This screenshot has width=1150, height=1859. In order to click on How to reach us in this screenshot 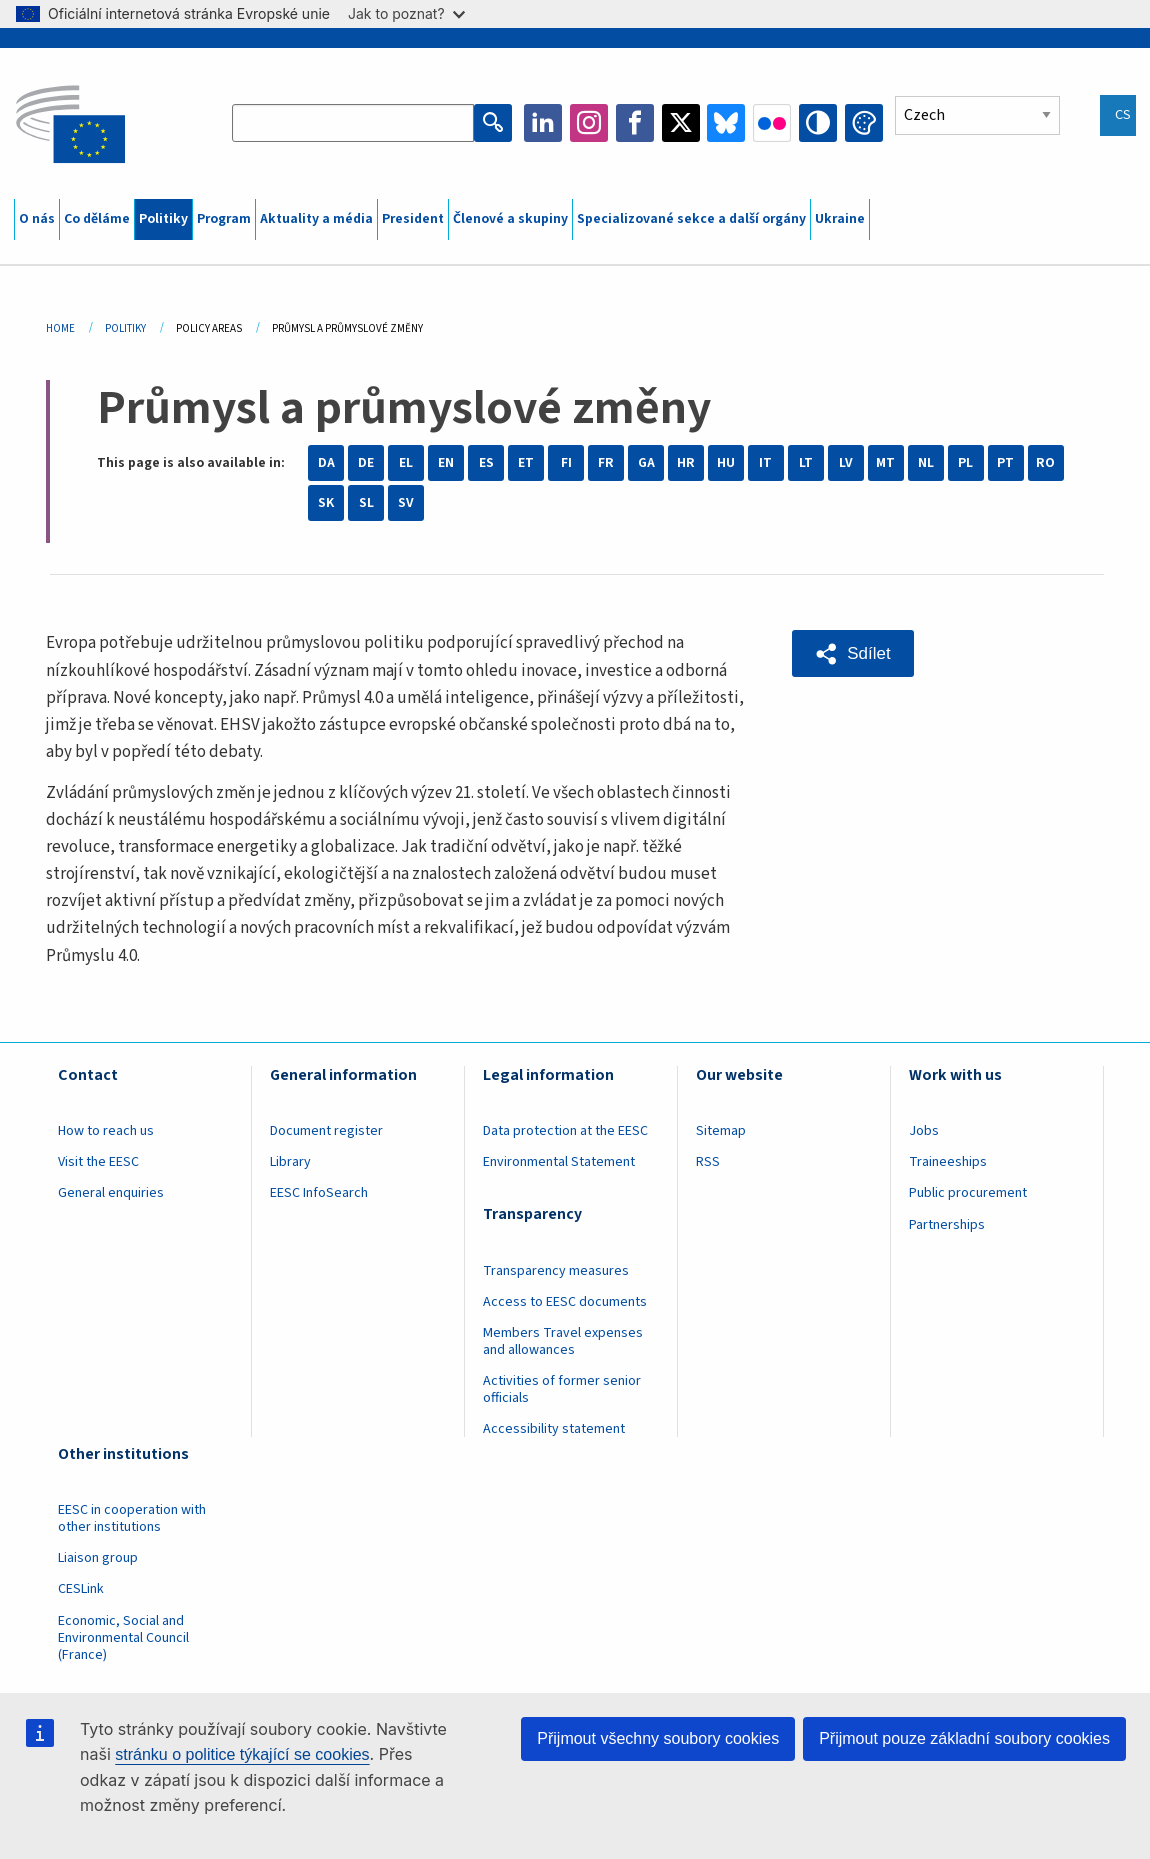, I will do `click(106, 1131)`.